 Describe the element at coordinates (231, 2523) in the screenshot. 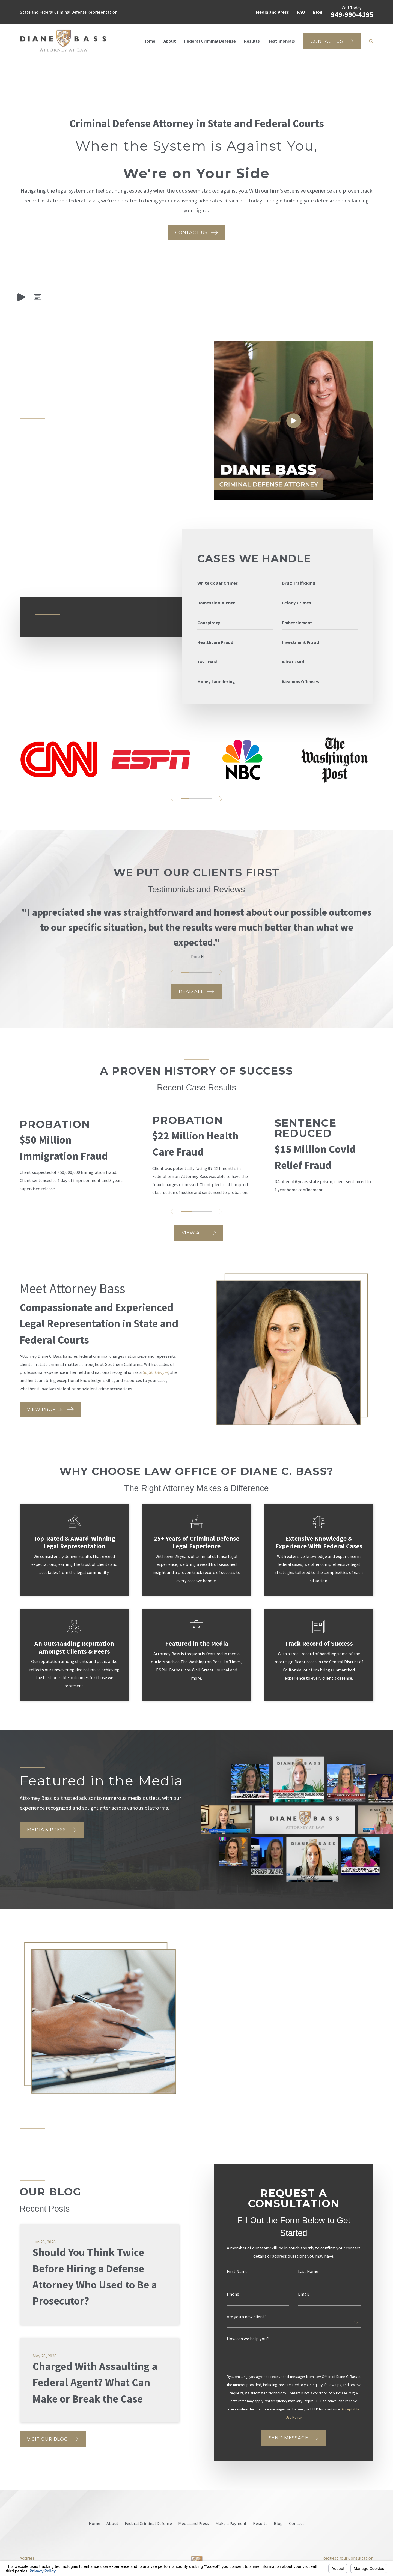

I see `Make a Payment` at that location.